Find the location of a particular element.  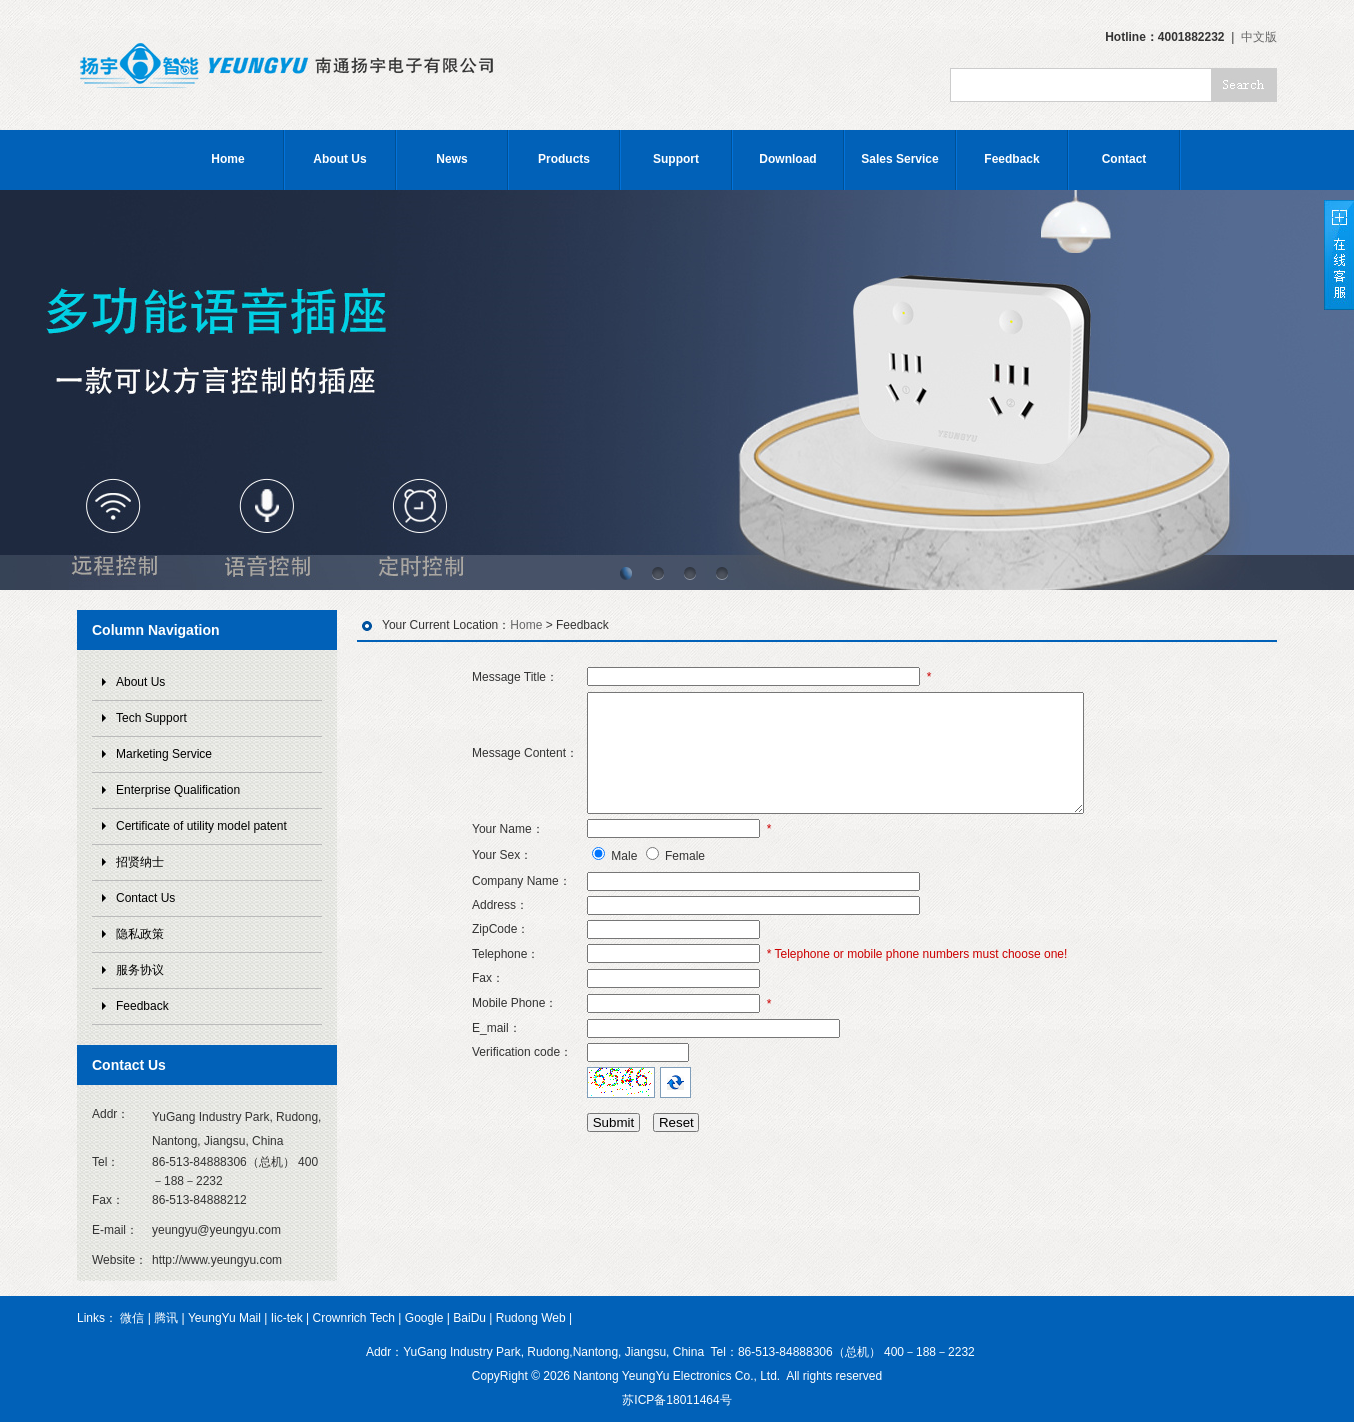

About Us is located at coordinates (339, 159).